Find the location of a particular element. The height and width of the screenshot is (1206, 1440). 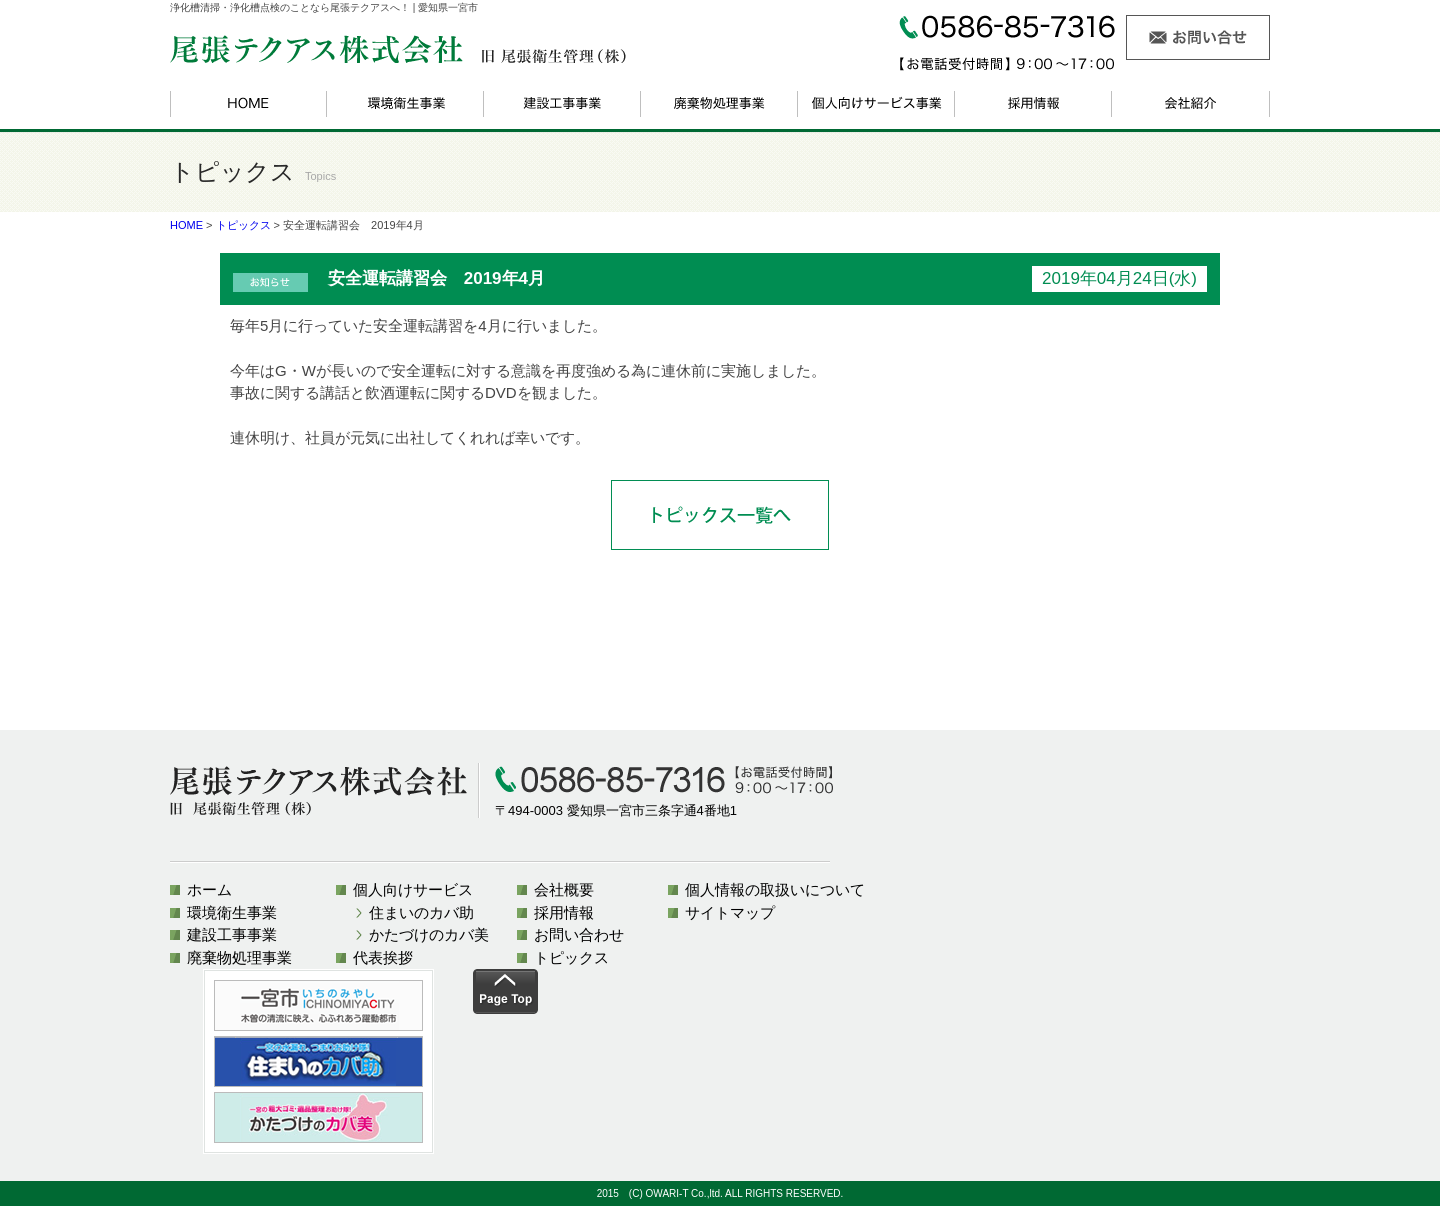

ホーム is located at coordinates (209, 889).